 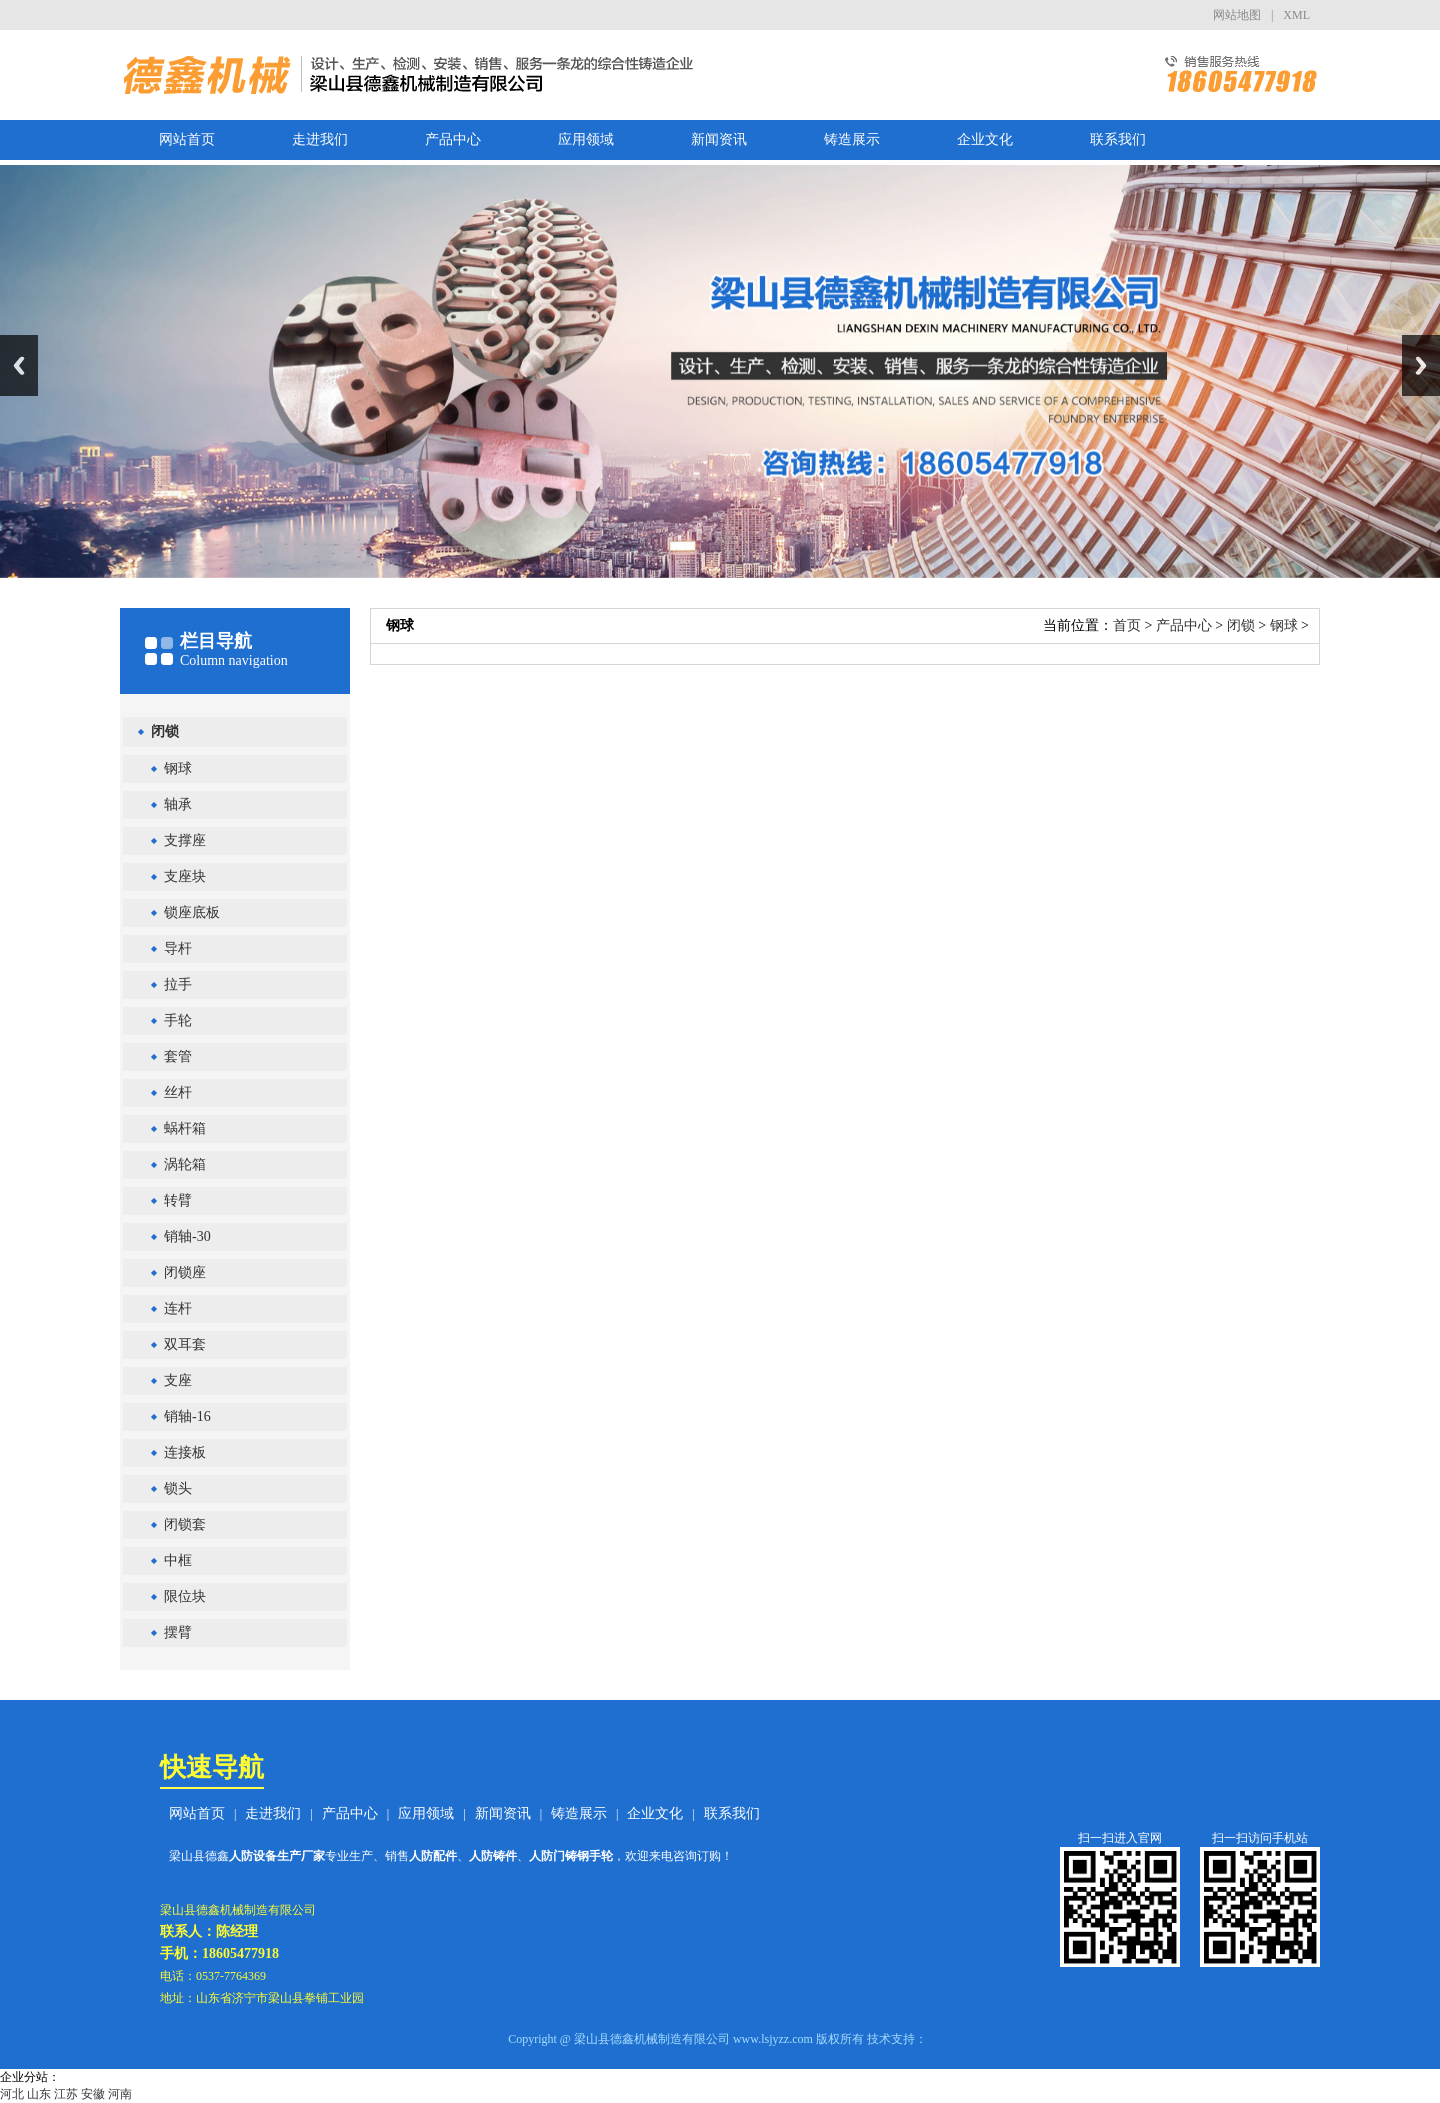 What do you see at coordinates (185, 1344) in the screenshot?
I see `双耳套` at bounding box center [185, 1344].